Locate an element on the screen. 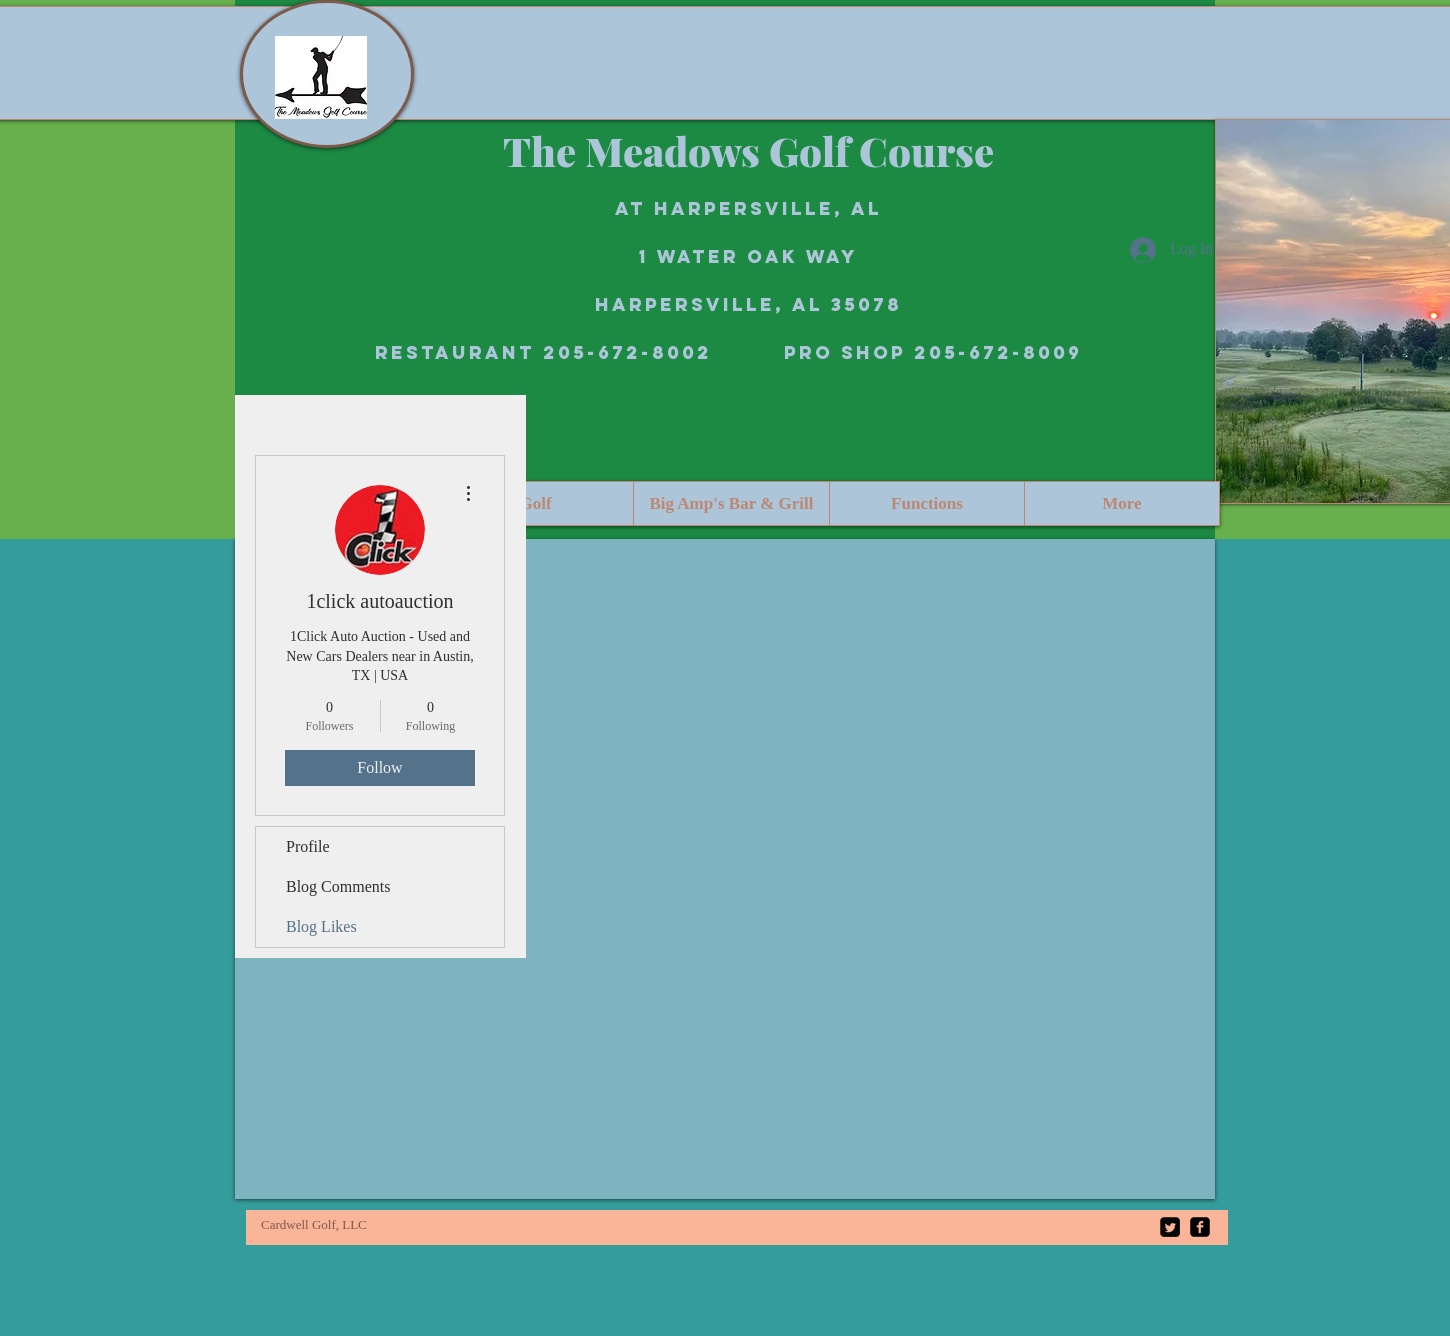  Blog Likes is located at coordinates (321, 926).